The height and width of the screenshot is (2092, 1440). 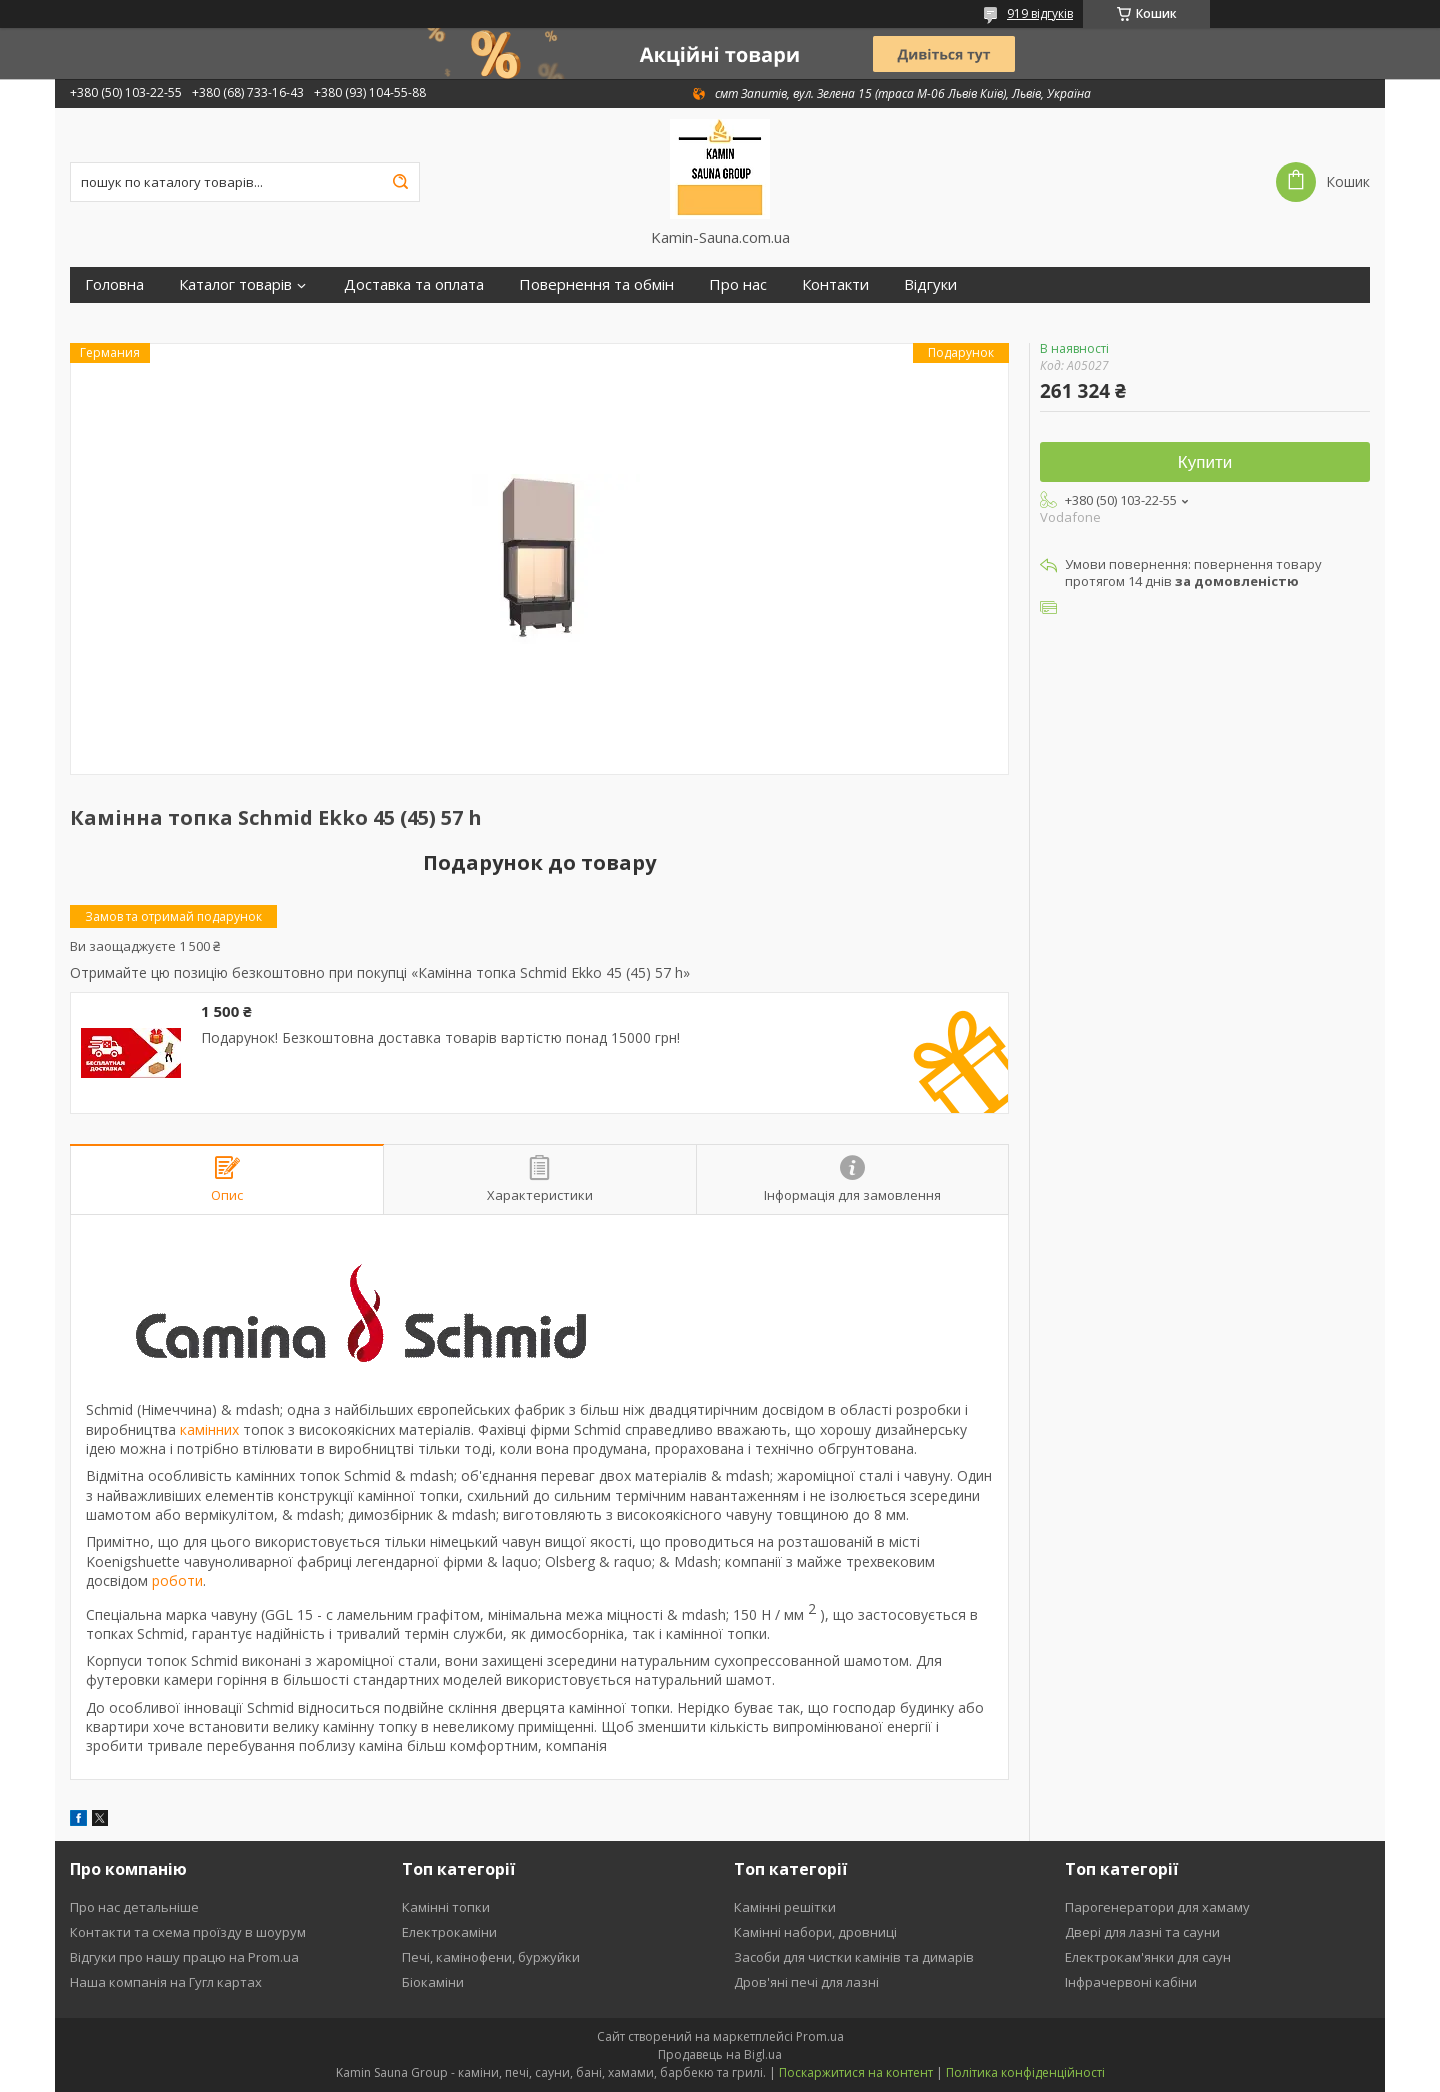 I want to click on Біокаміни, so click(x=433, y=1982).